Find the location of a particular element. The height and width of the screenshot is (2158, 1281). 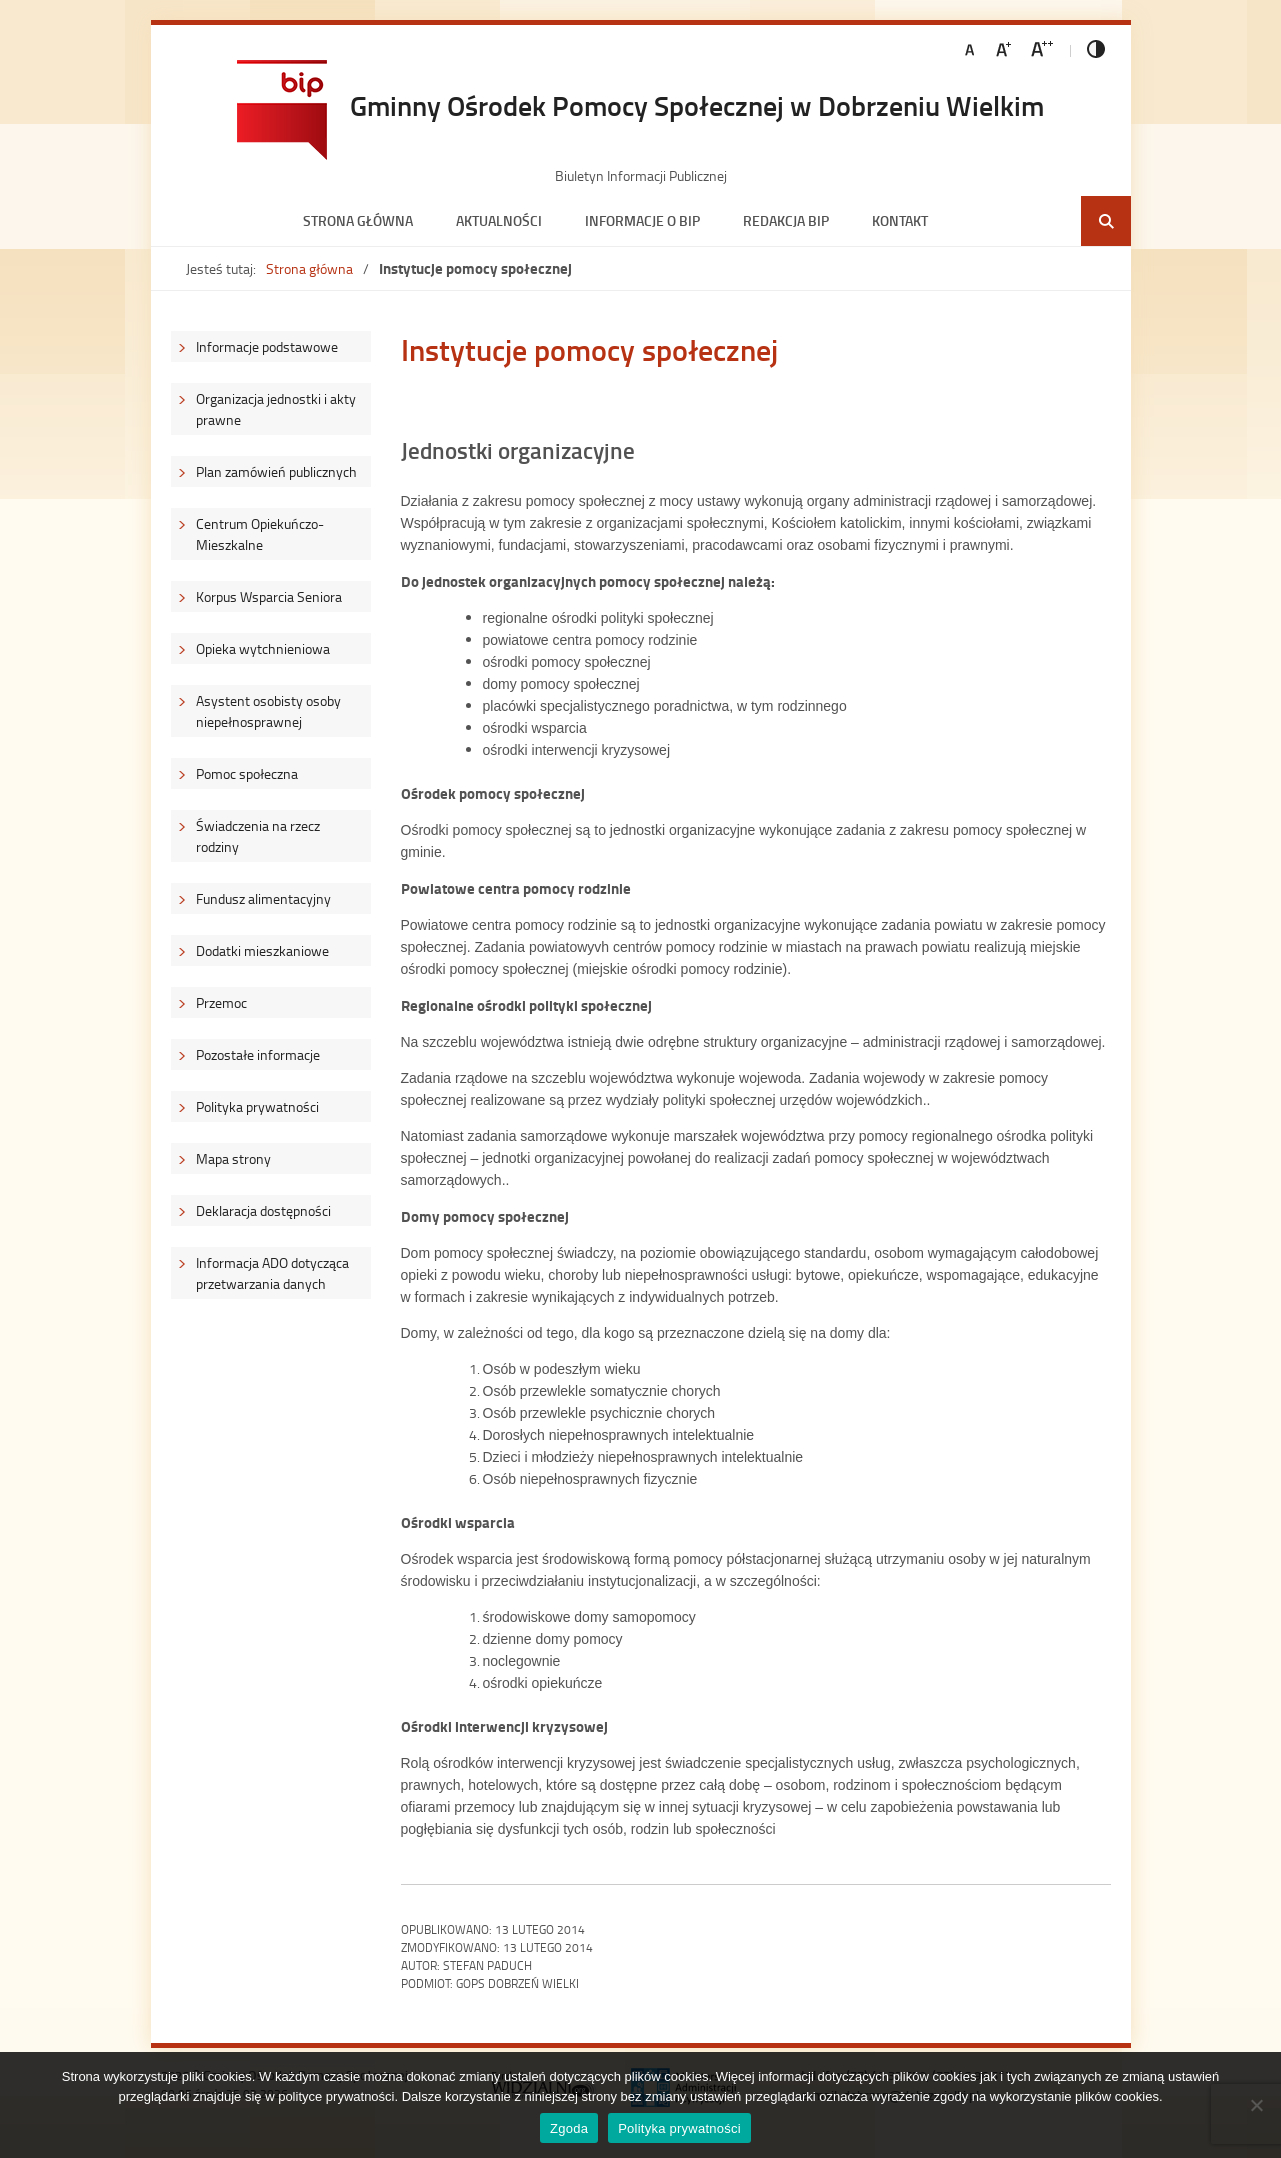

Fundusz alimentacyjny is located at coordinates (263, 898).